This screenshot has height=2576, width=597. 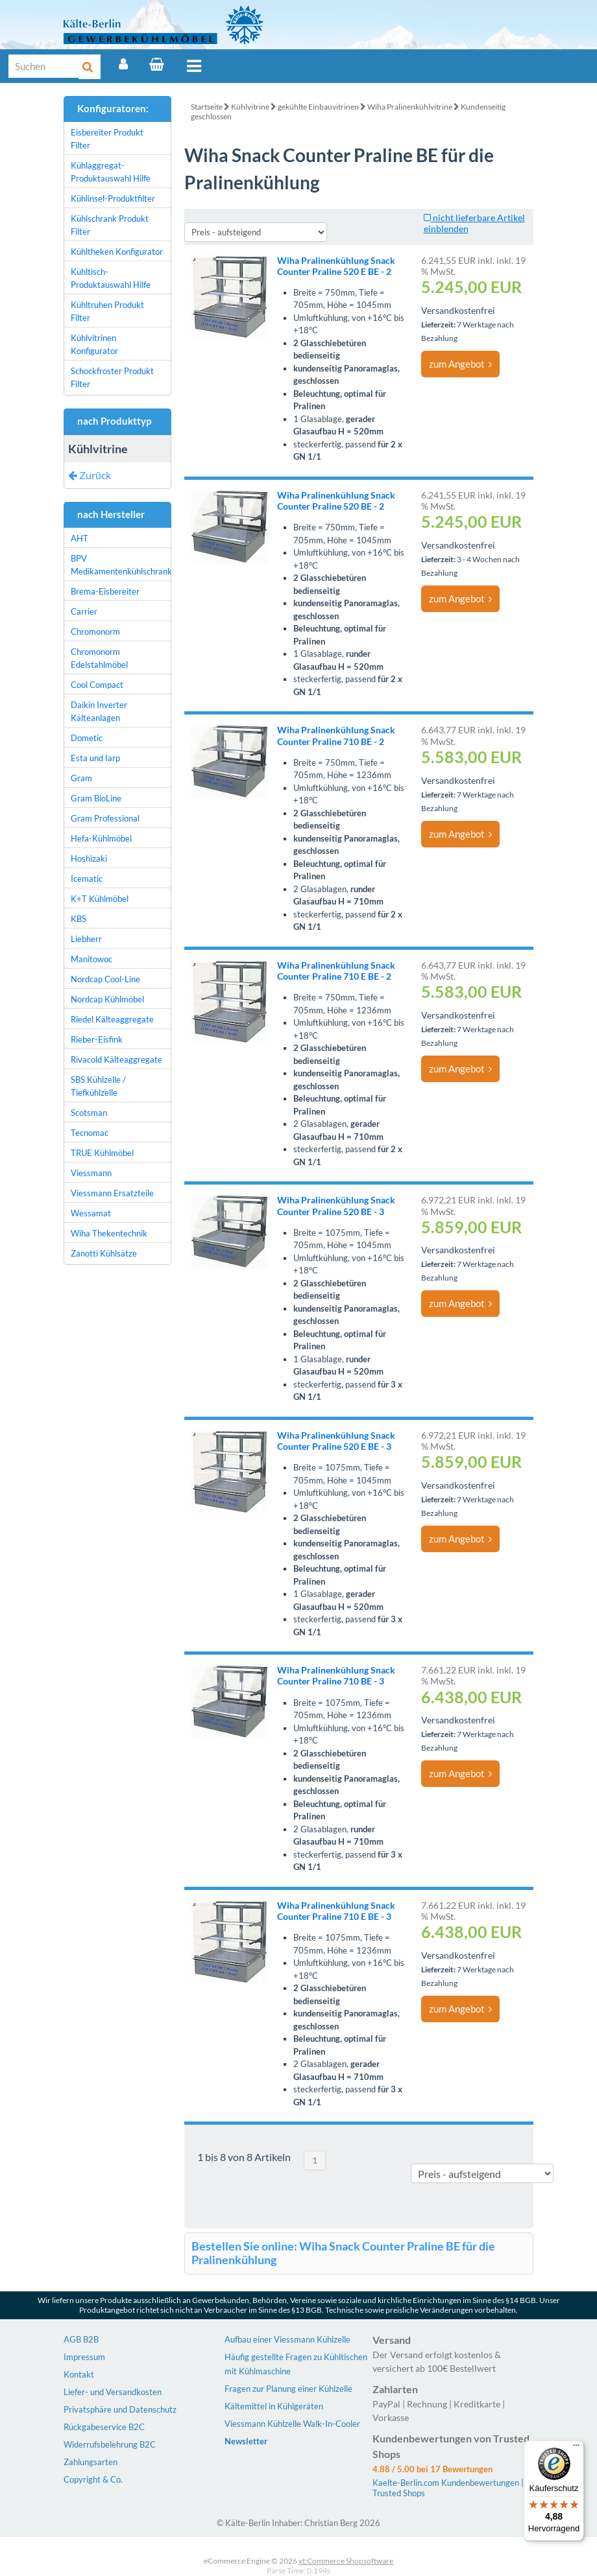 I want to click on Gram Professional, so click(x=105, y=818).